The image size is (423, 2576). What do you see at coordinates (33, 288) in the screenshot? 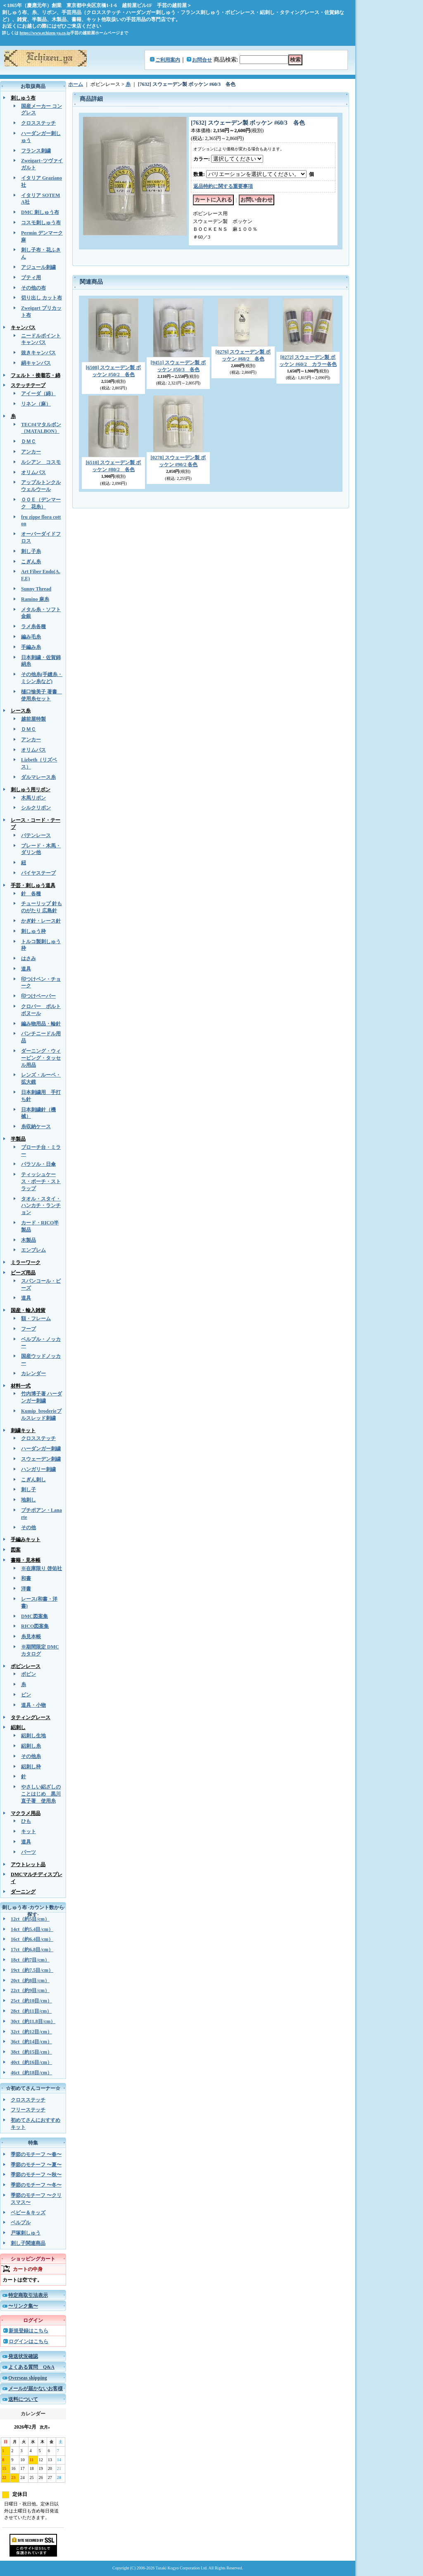
I see `その他の布` at bounding box center [33, 288].